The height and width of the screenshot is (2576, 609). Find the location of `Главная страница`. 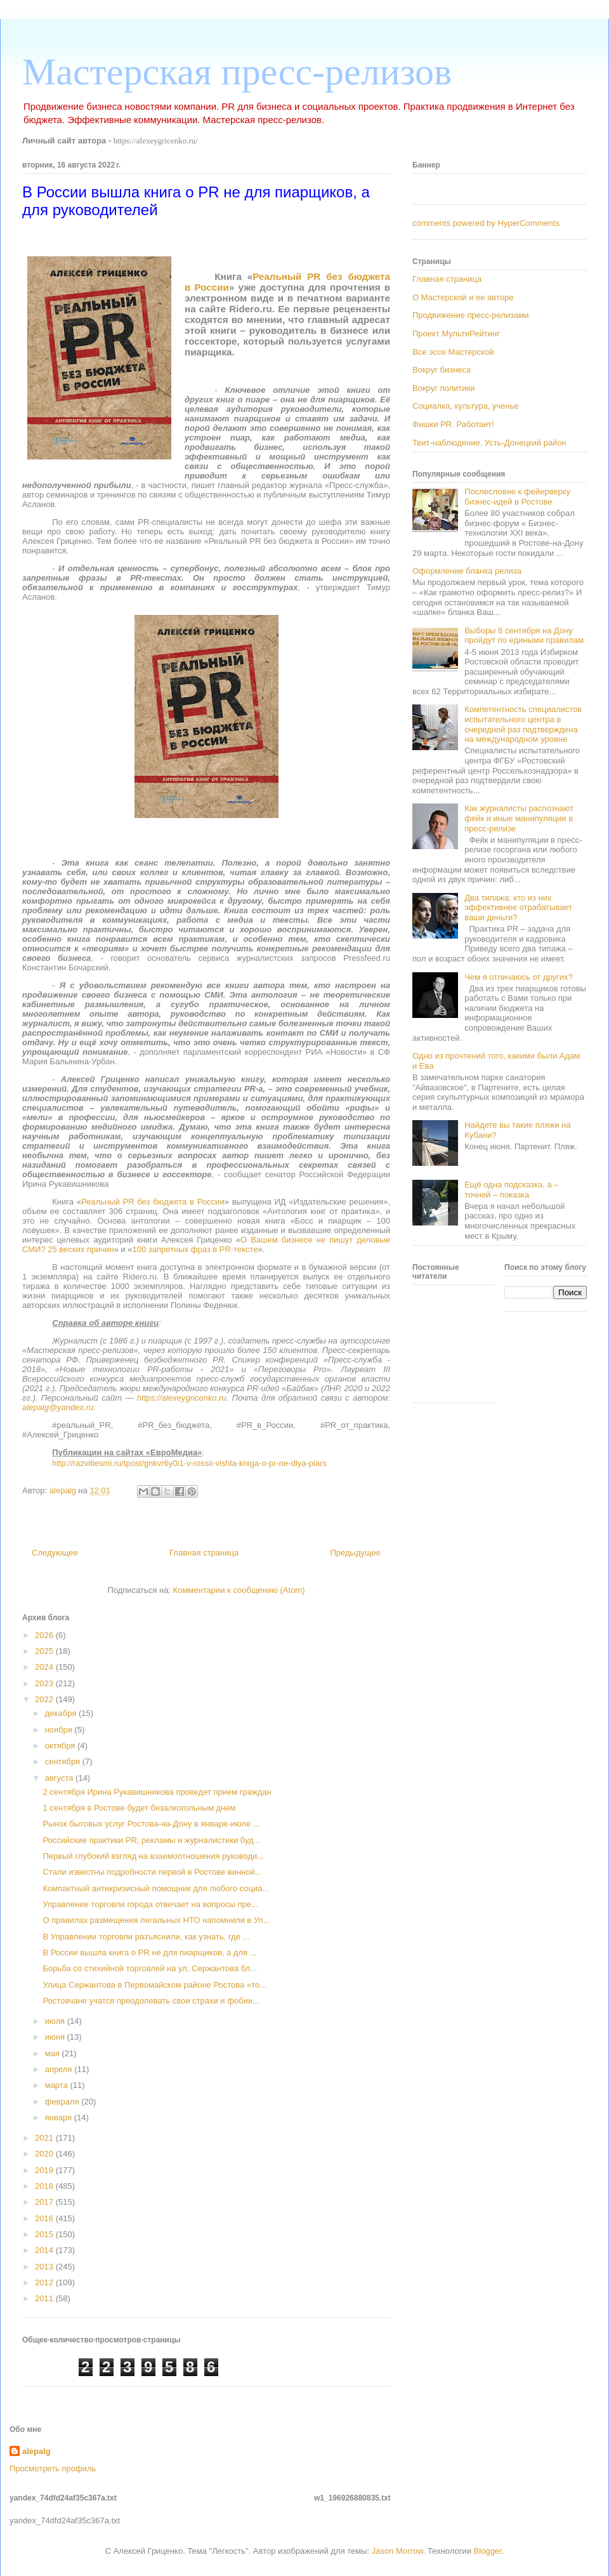

Главная страница is located at coordinates (204, 1552).